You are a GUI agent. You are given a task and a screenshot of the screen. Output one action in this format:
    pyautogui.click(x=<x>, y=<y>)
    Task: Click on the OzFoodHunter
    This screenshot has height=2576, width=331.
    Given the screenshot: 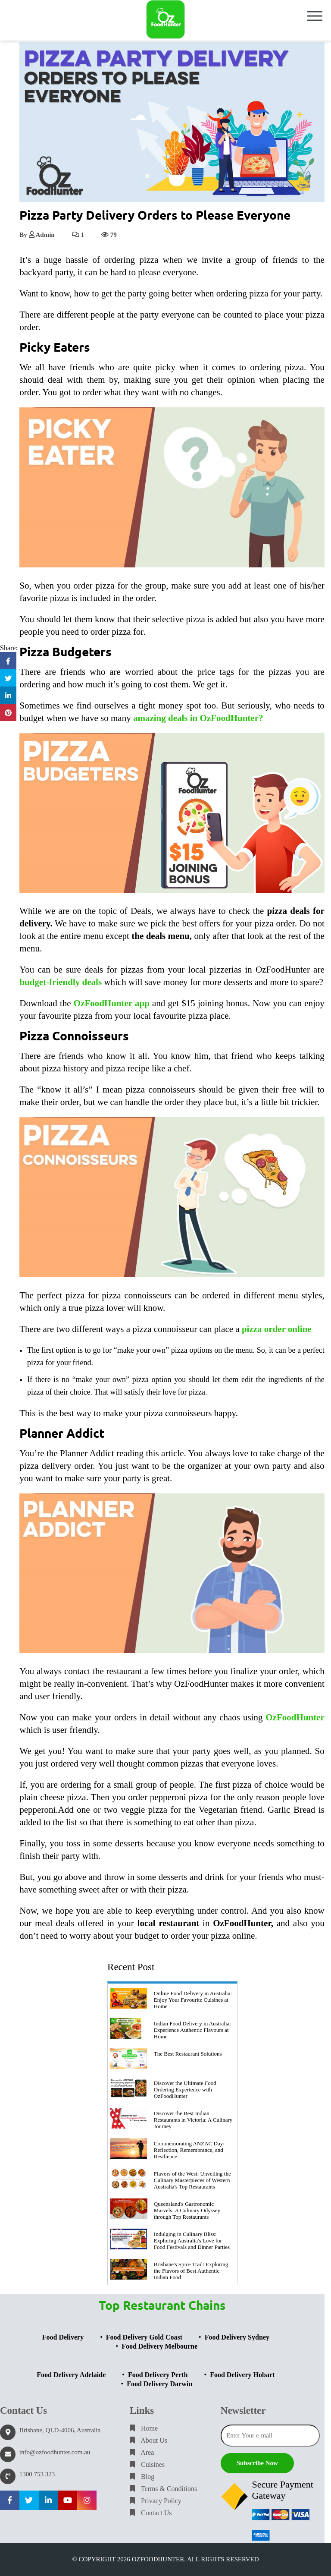 What is the action you would take?
    pyautogui.click(x=295, y=1717)
    